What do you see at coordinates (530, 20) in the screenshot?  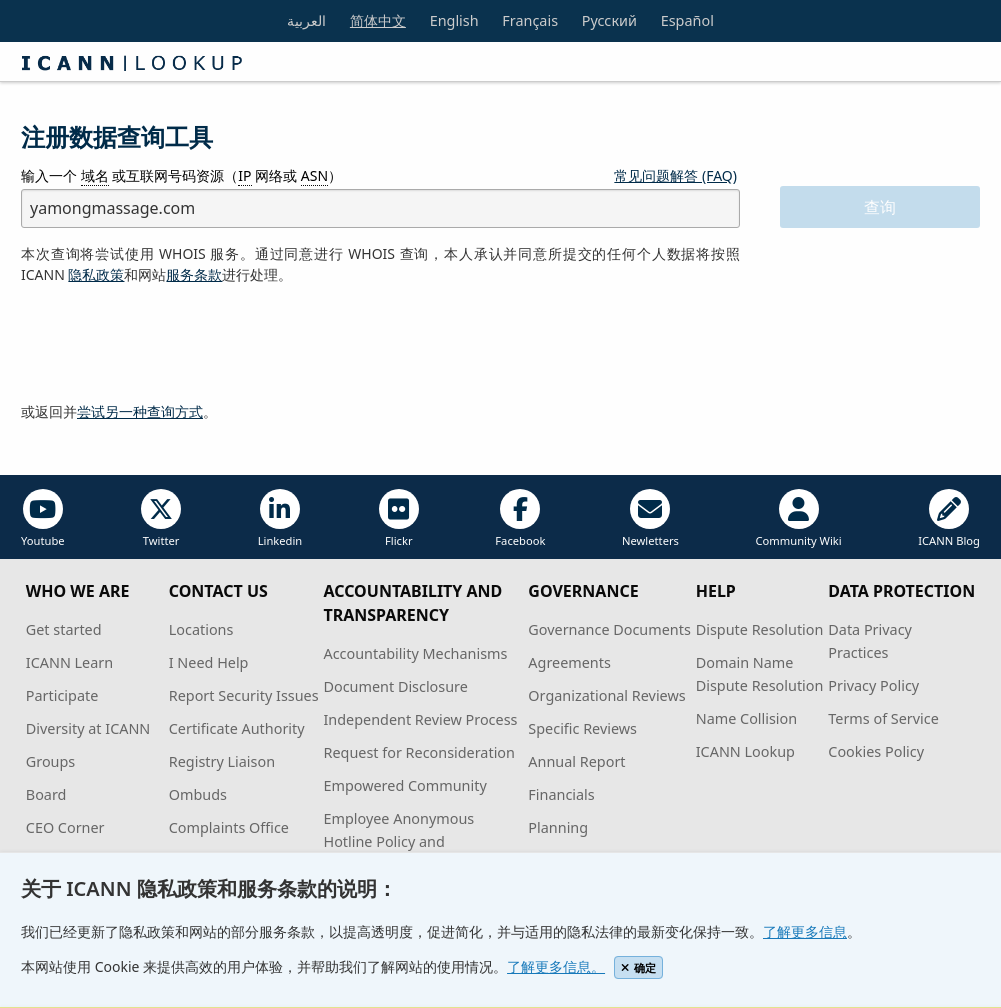 I see `Français` at bounding box center [530, 20].